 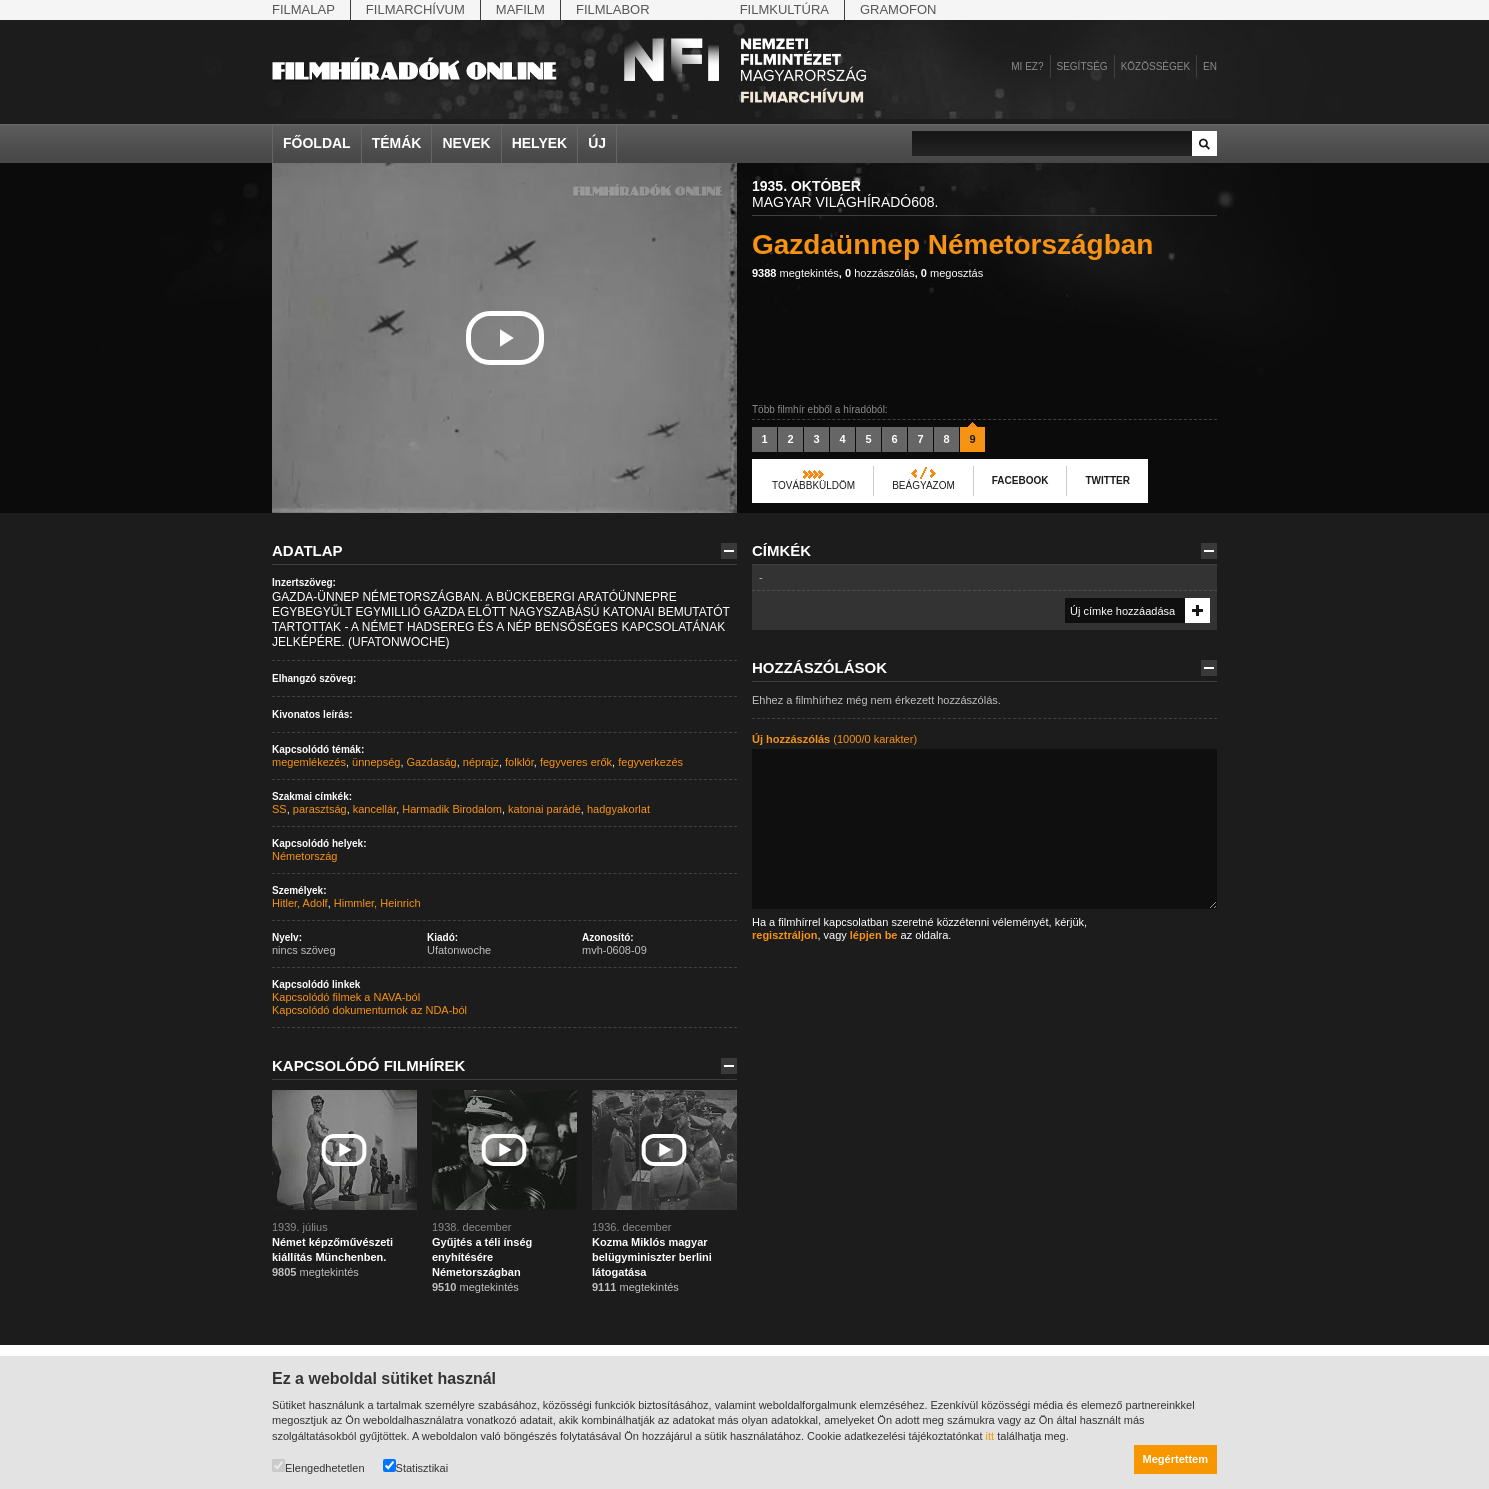 I want to click on Beágyazom, so click(x=923, y=485).